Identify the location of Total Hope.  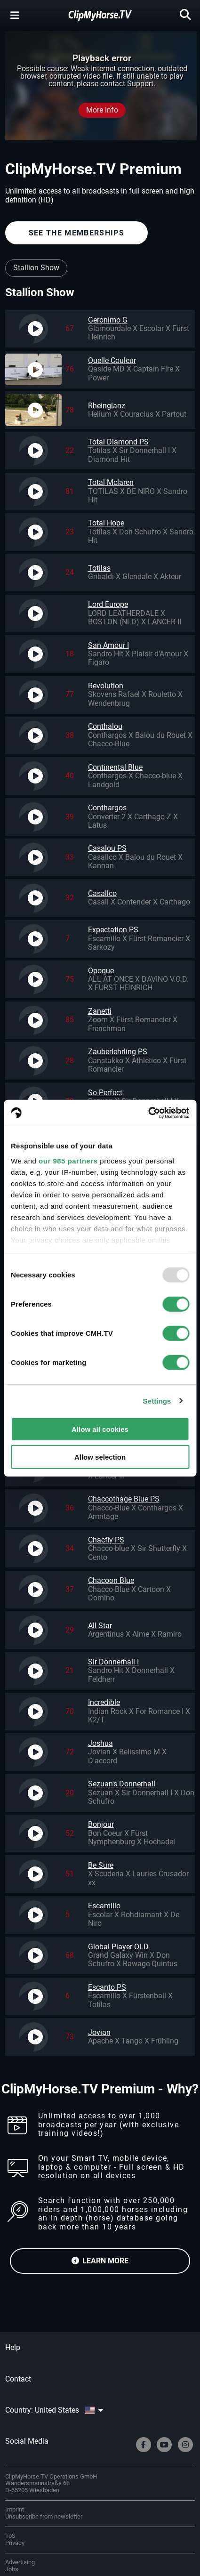
(106, 522).